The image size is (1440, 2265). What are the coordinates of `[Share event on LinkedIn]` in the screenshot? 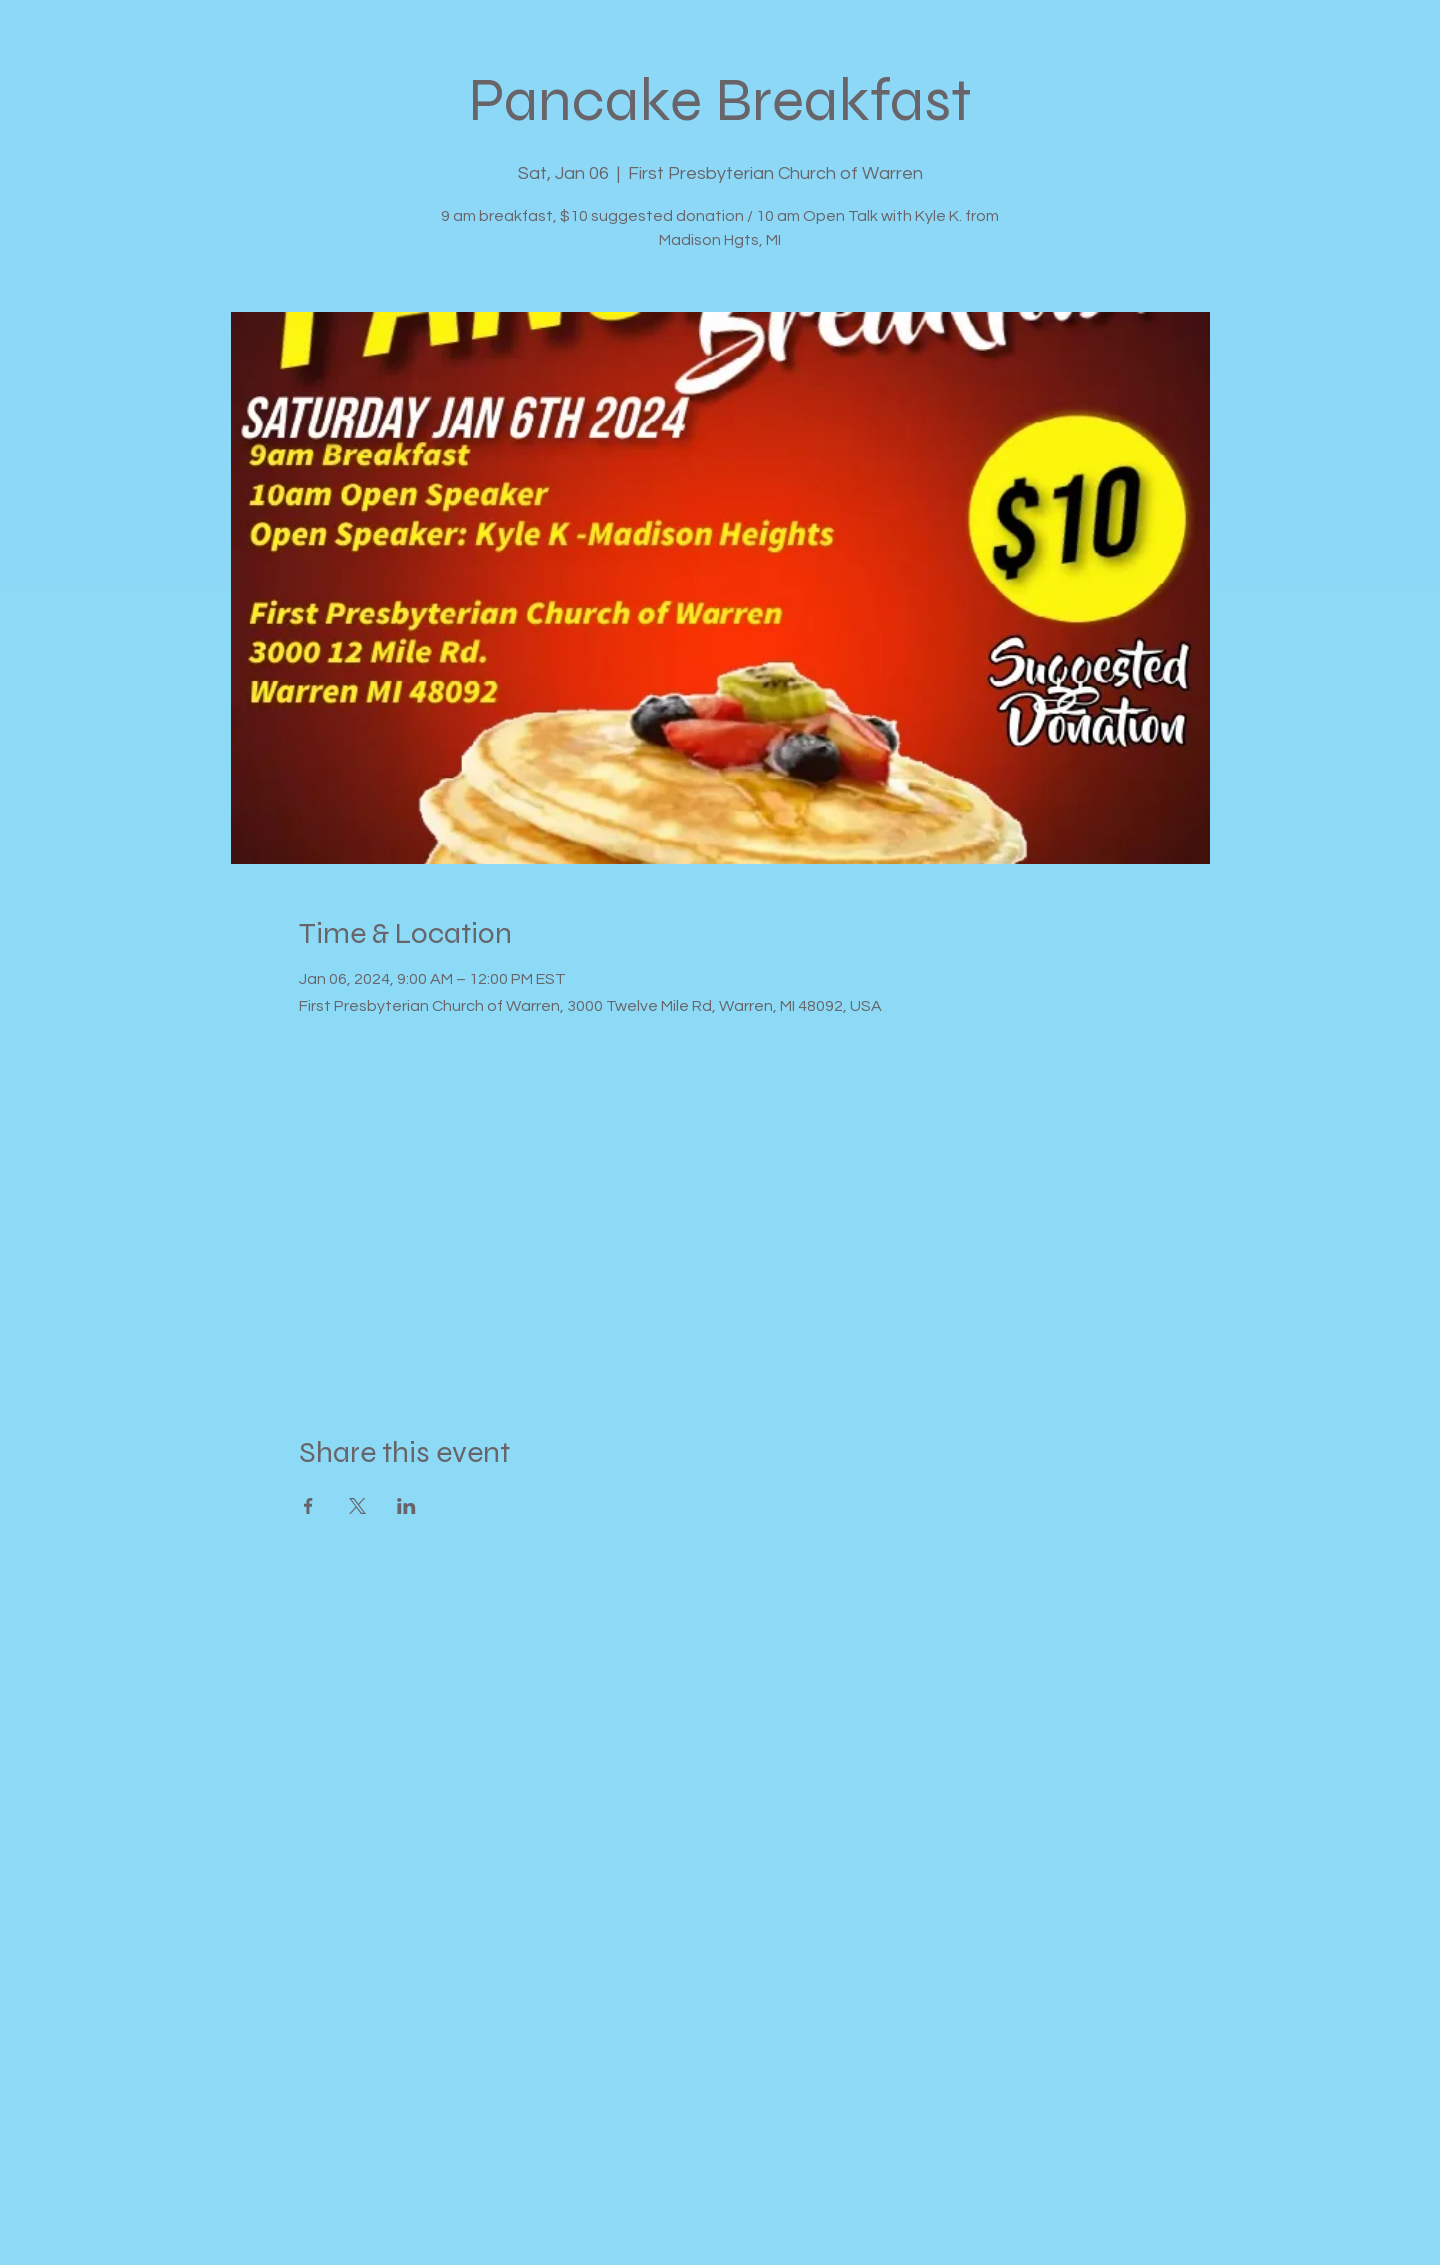 It's located at (406, 1506).